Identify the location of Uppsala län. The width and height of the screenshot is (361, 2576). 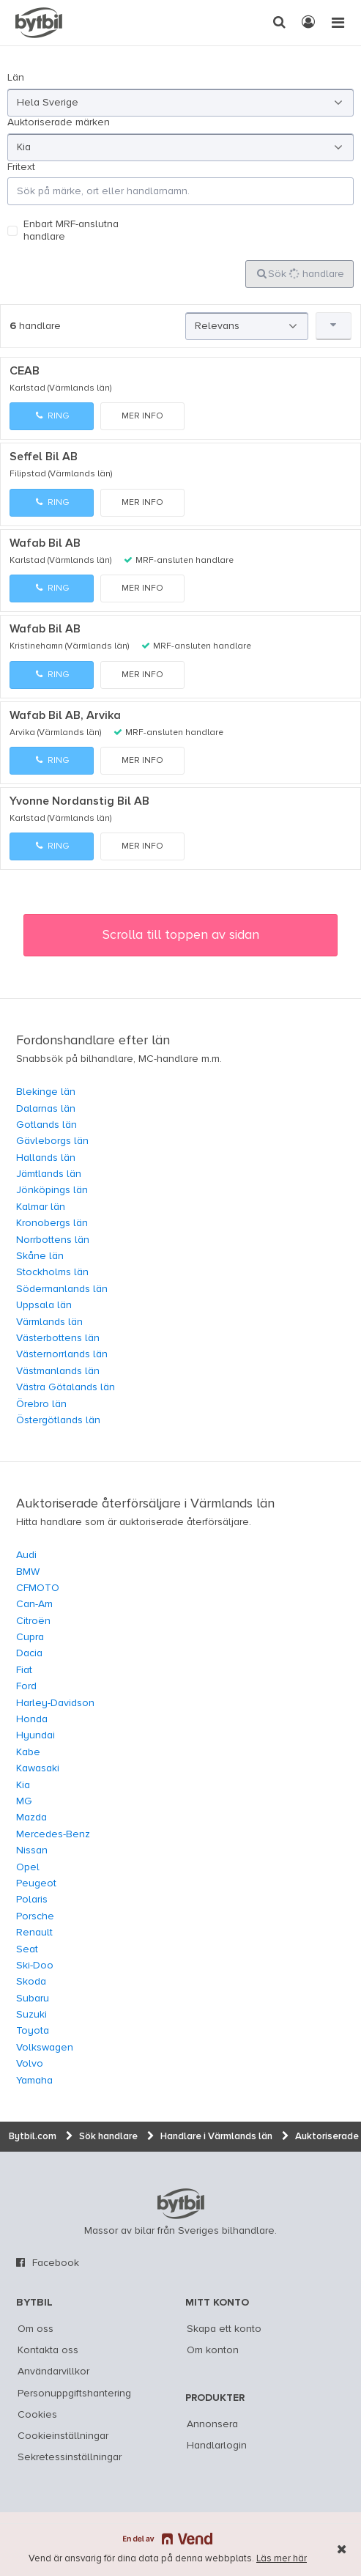
(44, 1305).